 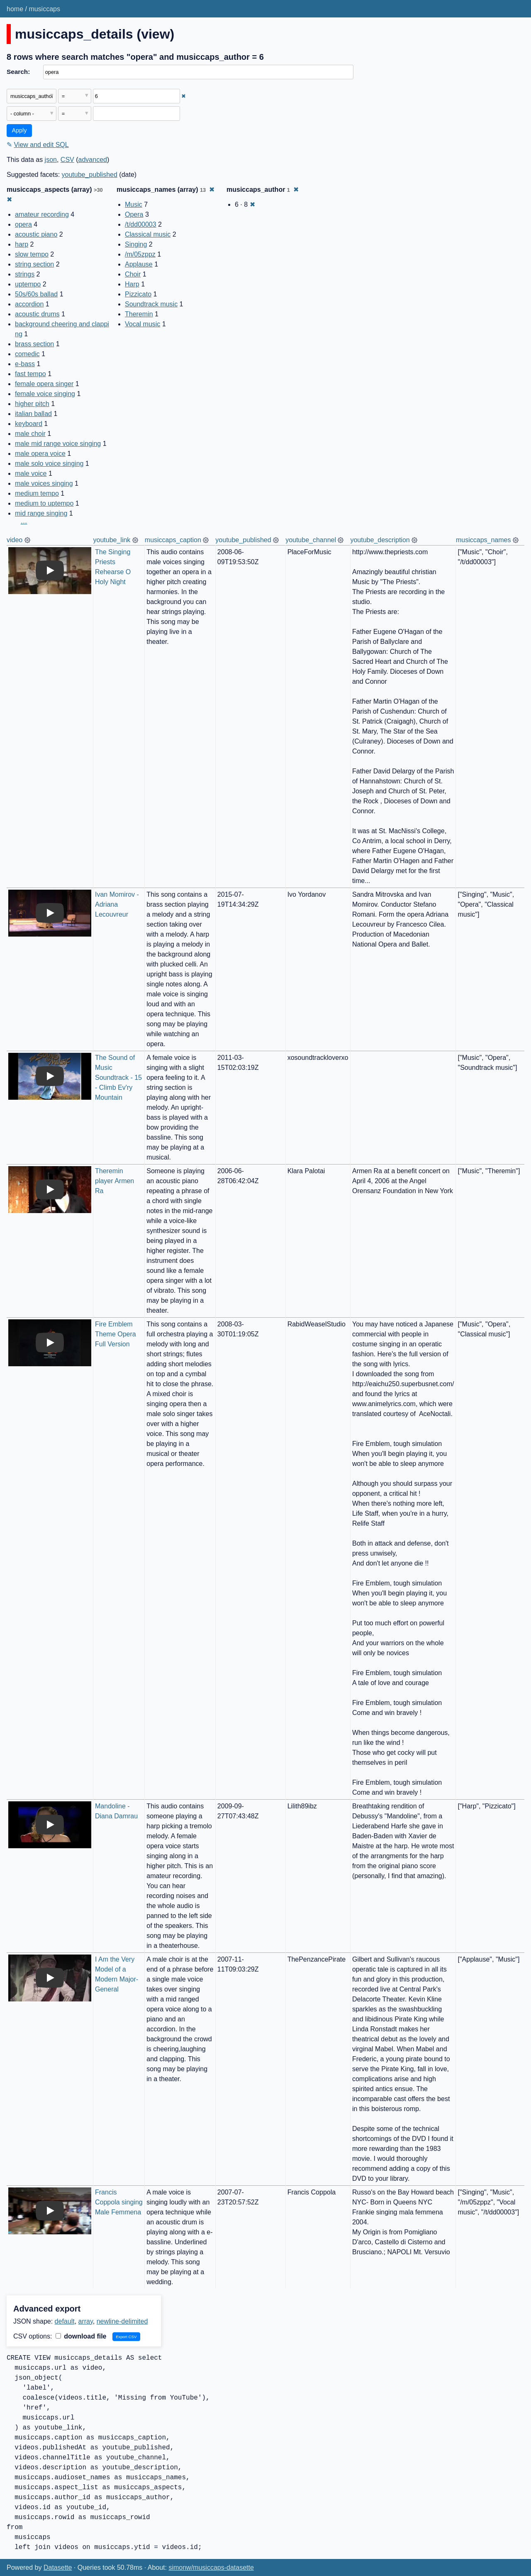 What do you see at coordinates (119, 1077) in the screenshot?
I see `The Sound of Music Soundtrack - 15 - Climb Ev'ry Mountain` at bounding box center [119, 1077].